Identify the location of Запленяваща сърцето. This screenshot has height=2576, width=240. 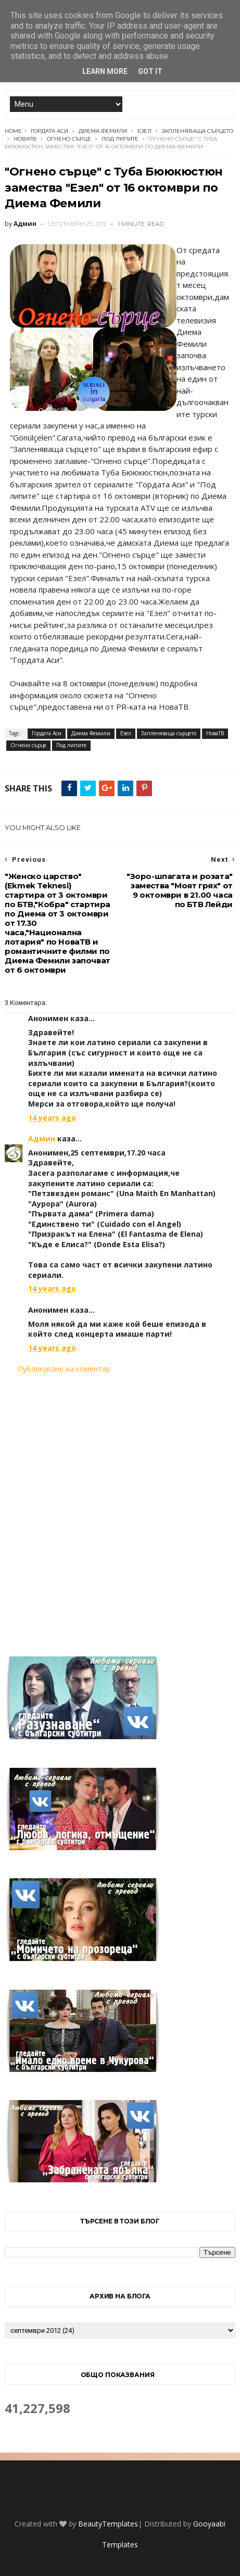
(197, 131).